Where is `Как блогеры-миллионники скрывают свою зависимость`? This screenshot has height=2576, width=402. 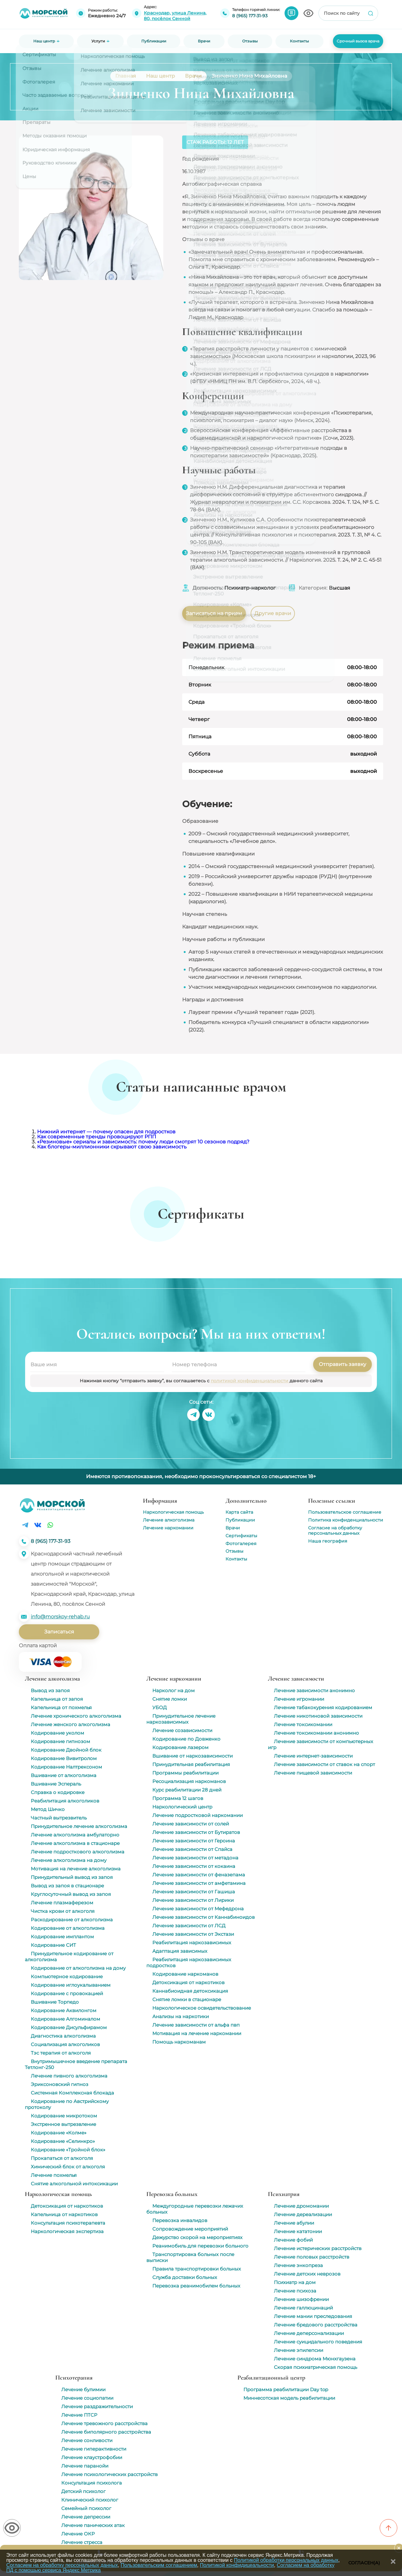 Как блогеры-миллионники скрывают свою зависимость is located at coordinates (112, 1147).